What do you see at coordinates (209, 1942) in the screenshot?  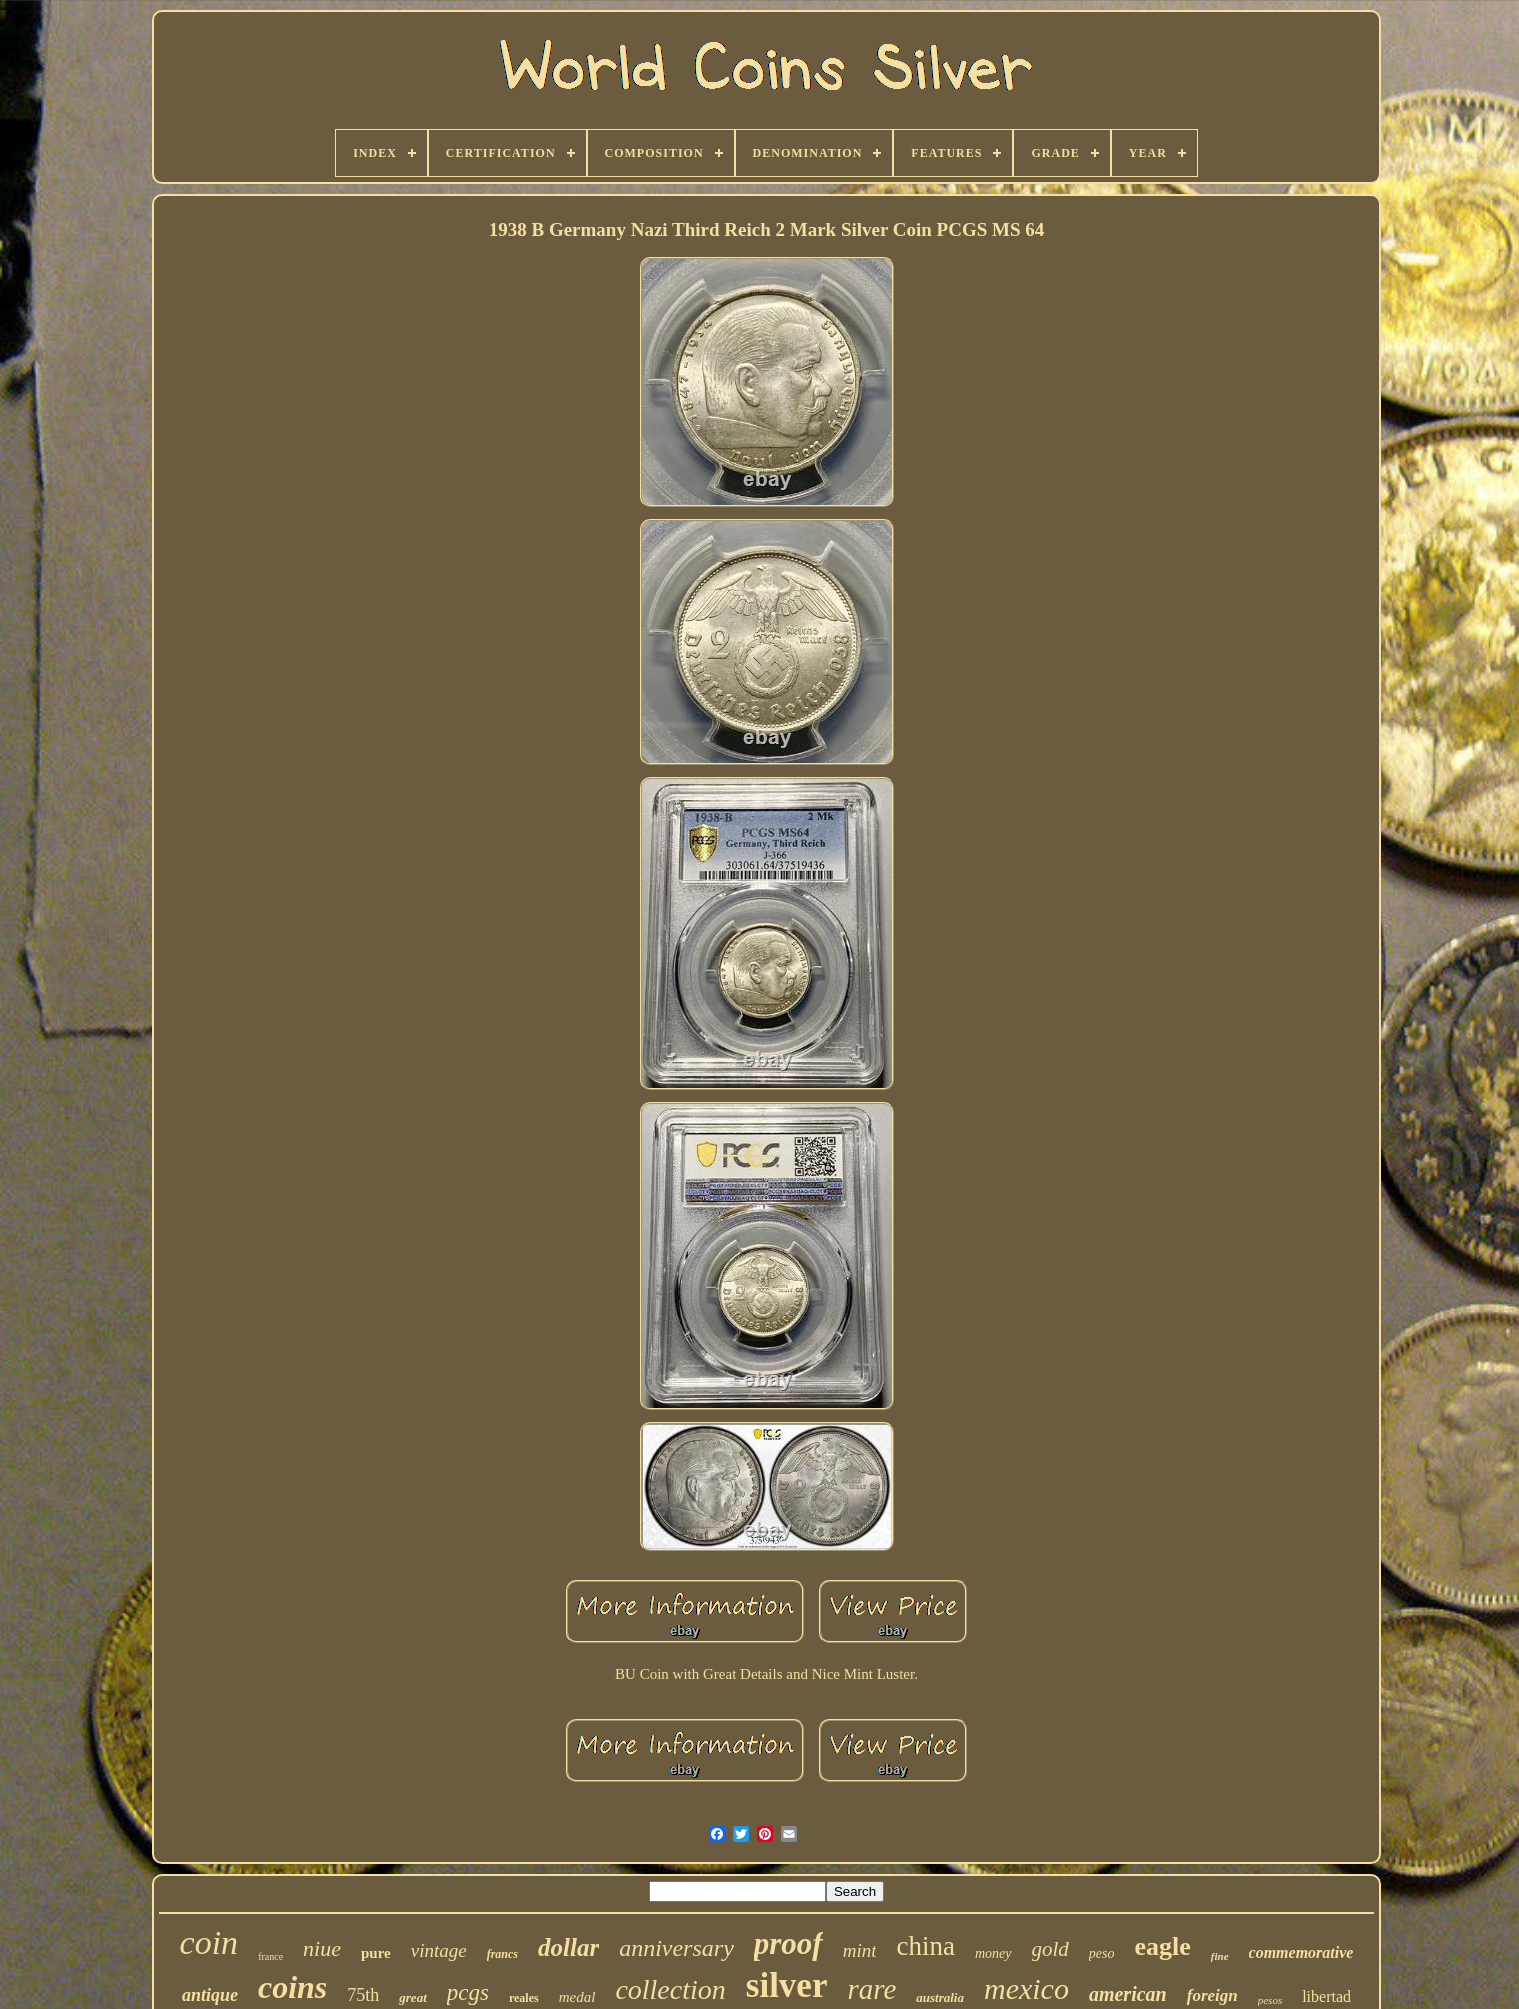 I see `coin` at bounding box center [209, 1942].